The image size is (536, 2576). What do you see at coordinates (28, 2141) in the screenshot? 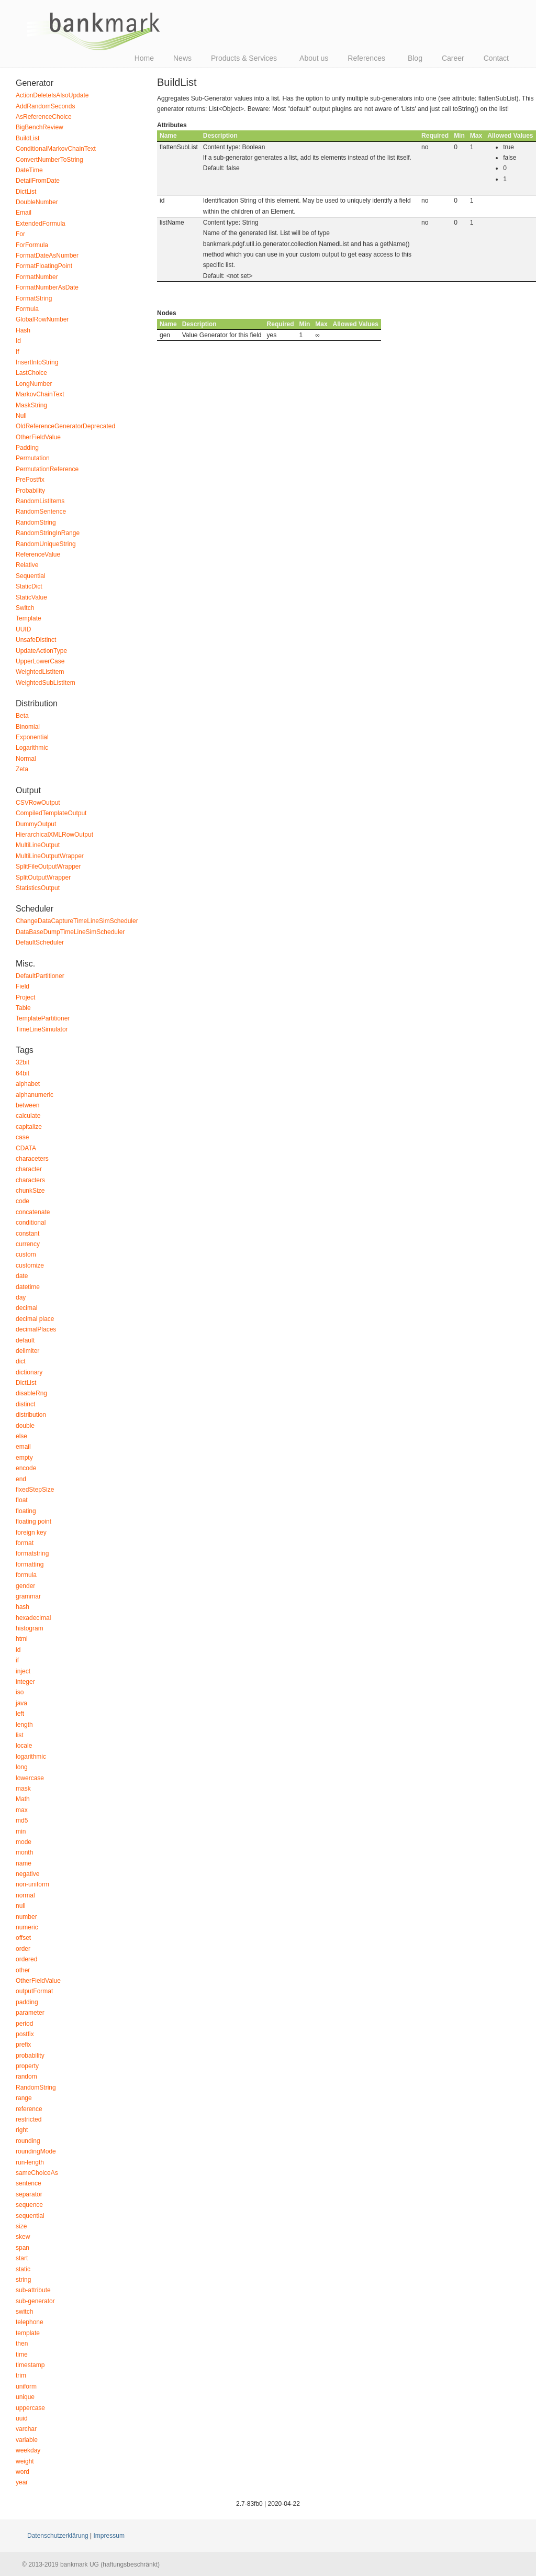
I see `rounding` at bounding box center [28, 2141].